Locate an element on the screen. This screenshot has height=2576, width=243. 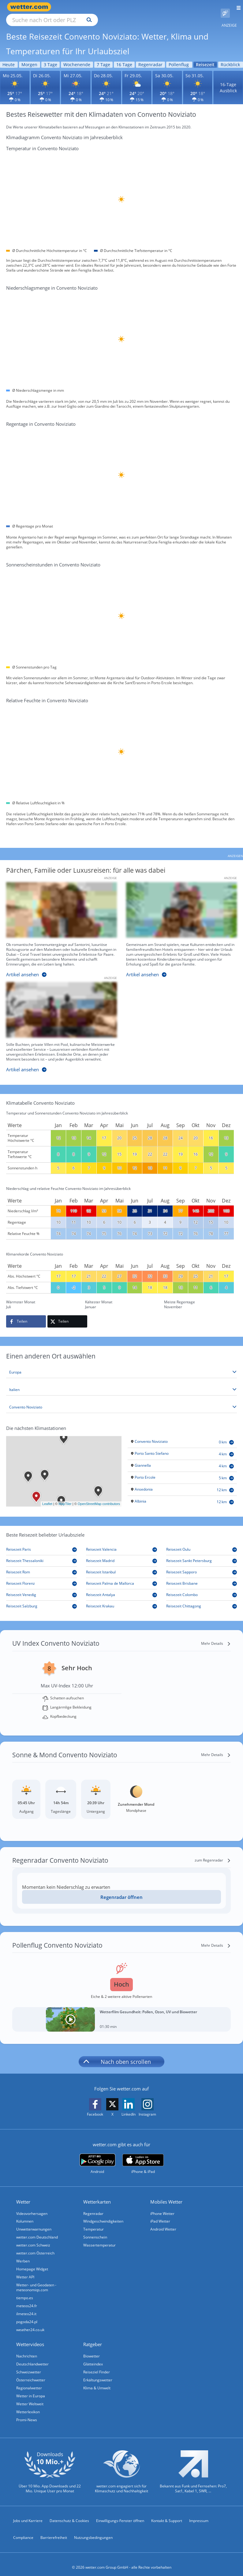
Wettervideos is located at coordinates (30, 2337).